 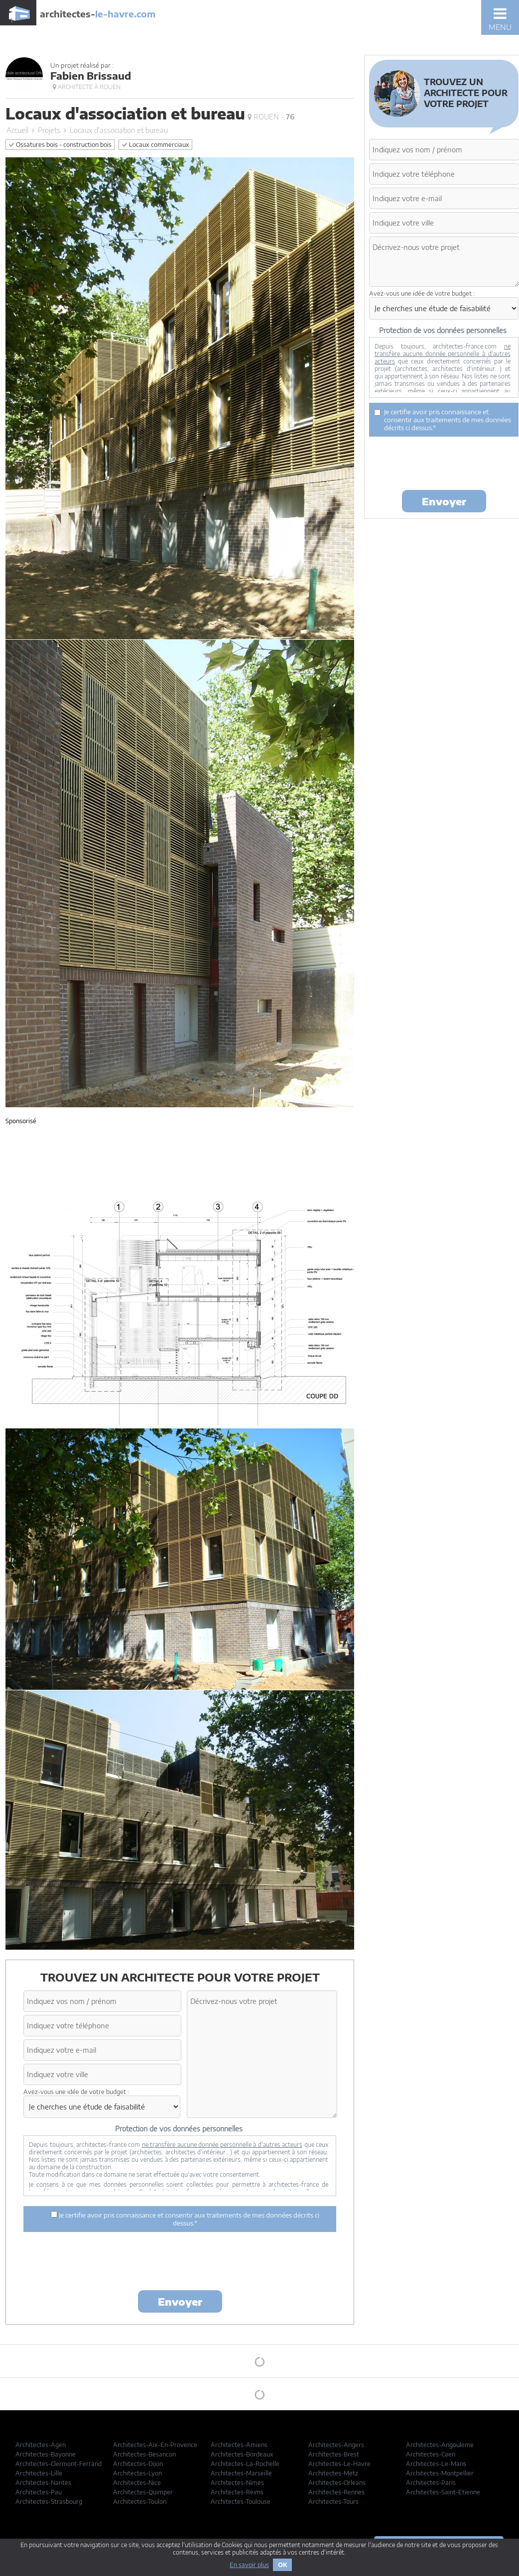 What do you see at coordinates (45, 2454) in the screenshot?
I see `Architectes-Bayonne` at bounding box center [45, 2454].